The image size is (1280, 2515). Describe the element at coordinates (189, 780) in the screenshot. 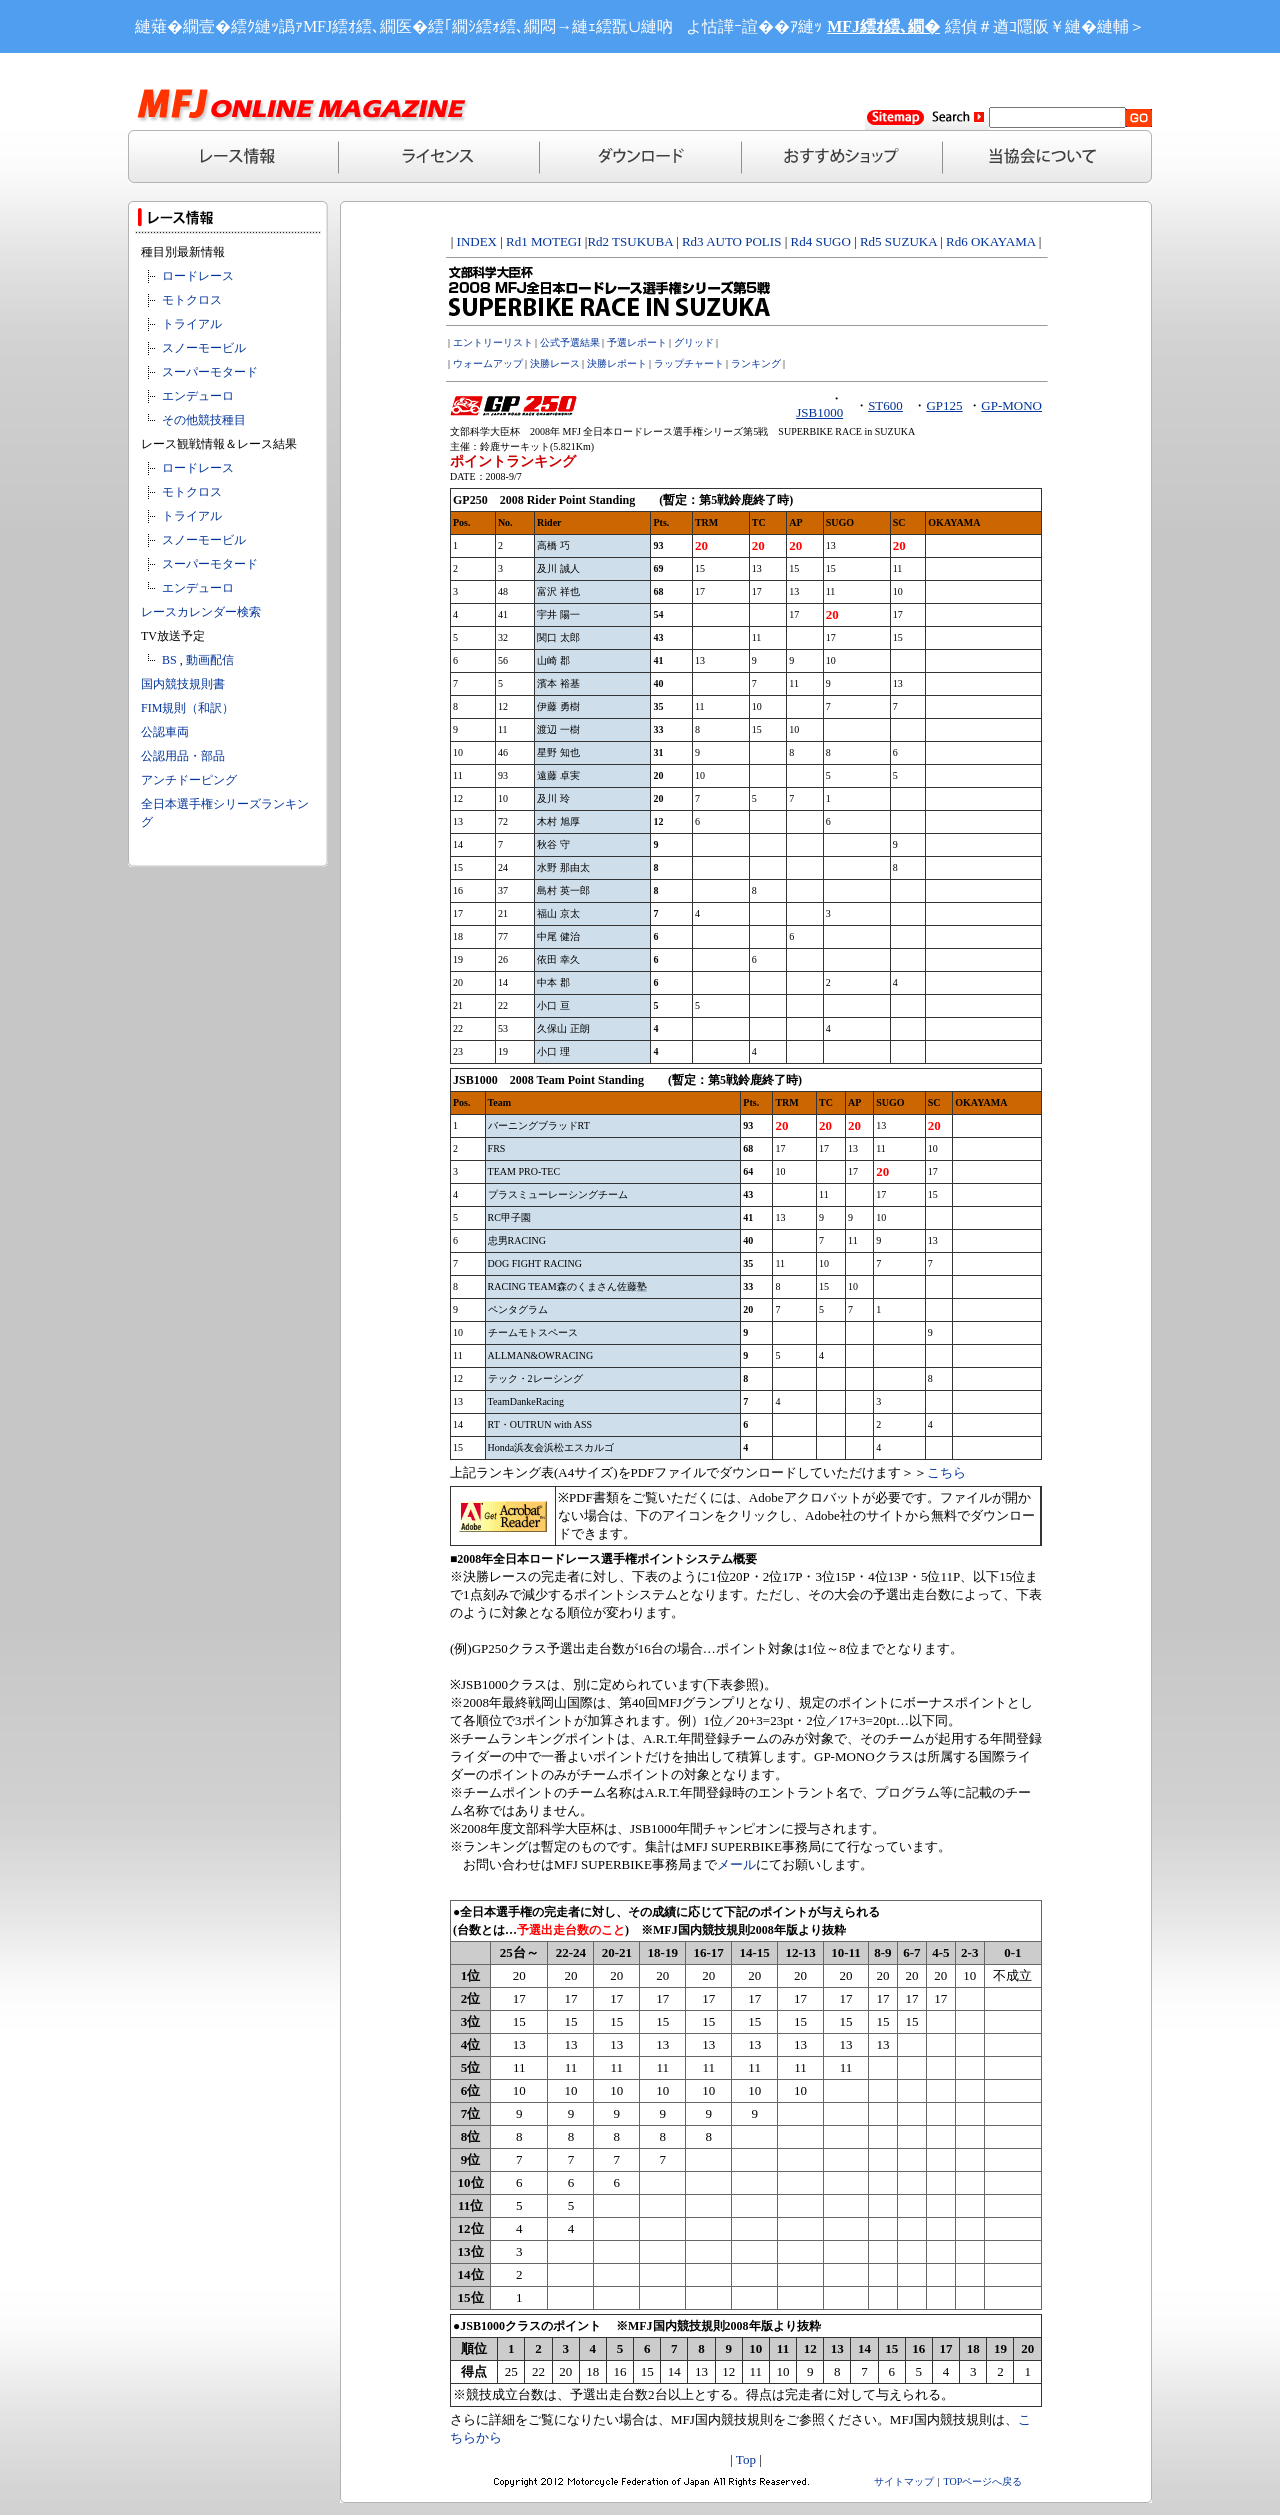

I see `アンチドーピング` at that location.